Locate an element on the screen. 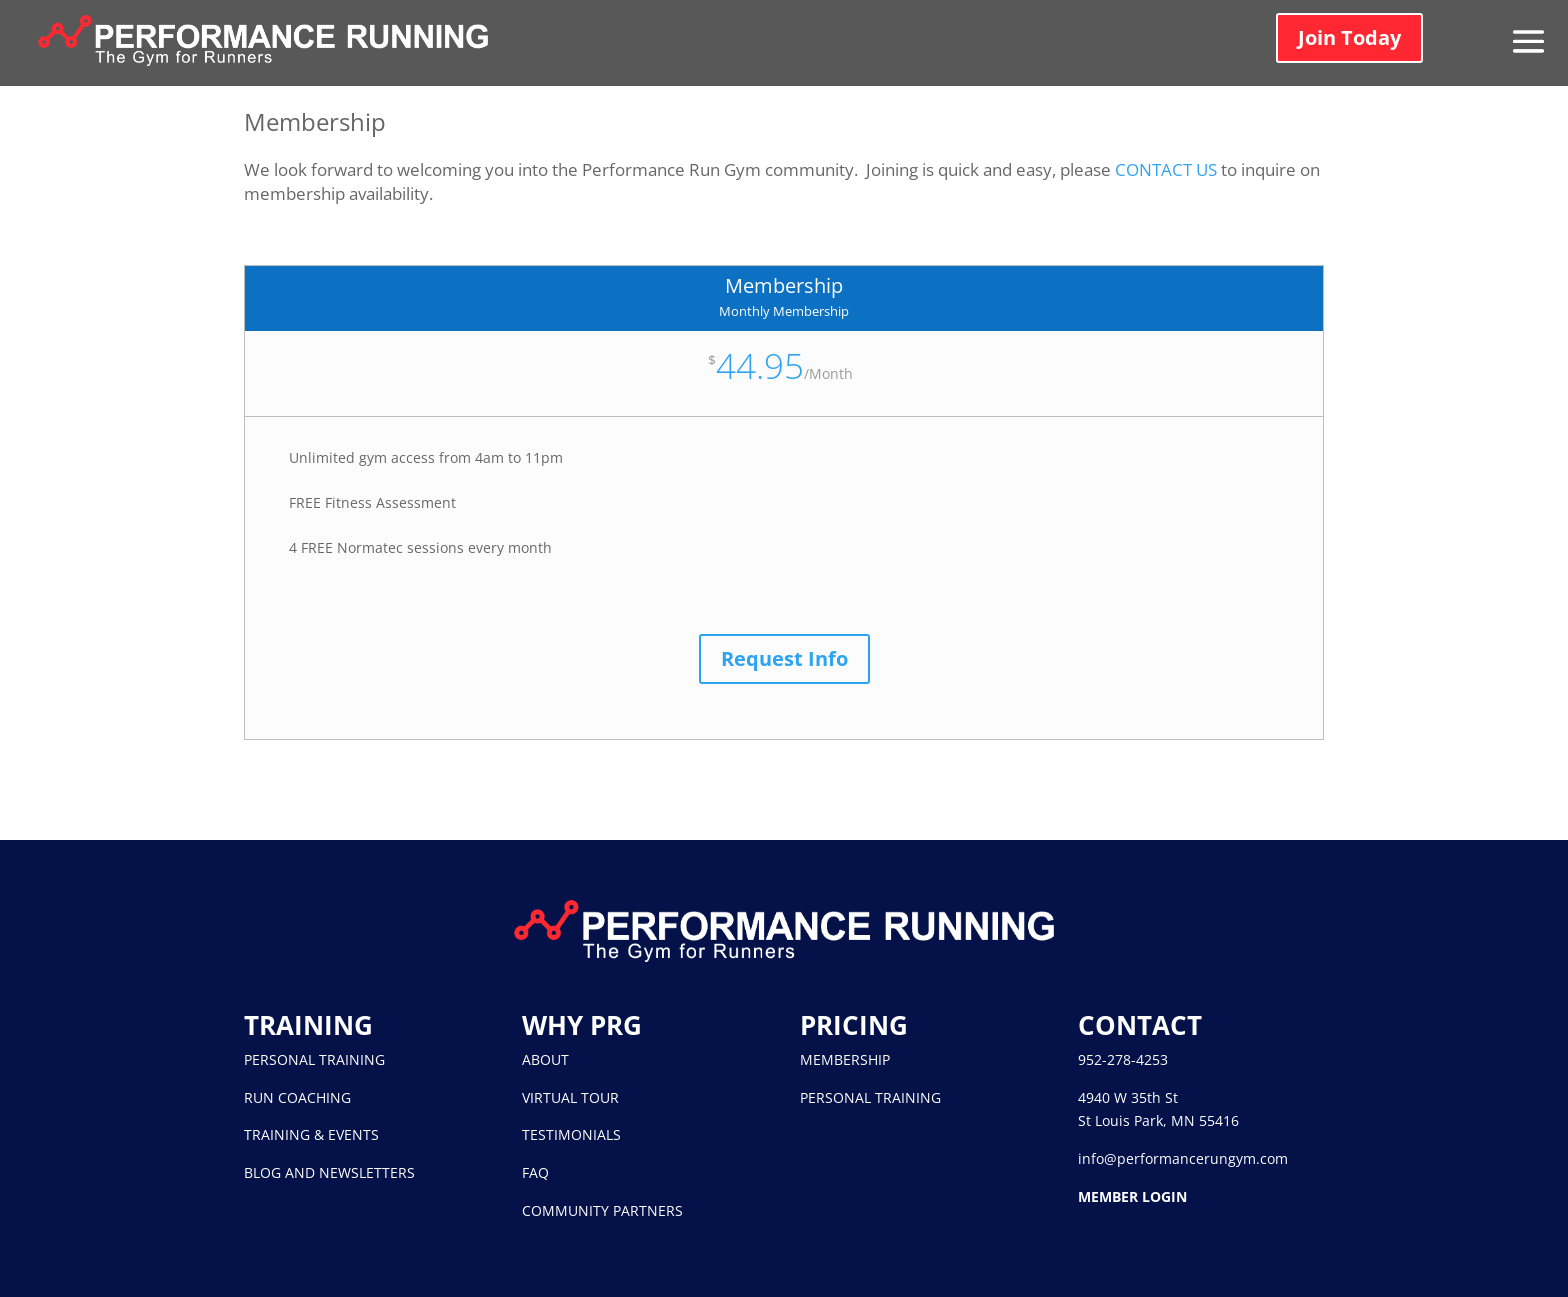 This screenshot has height=1297, width=1568. CONTACT US is located at coordinates (1166, 169).